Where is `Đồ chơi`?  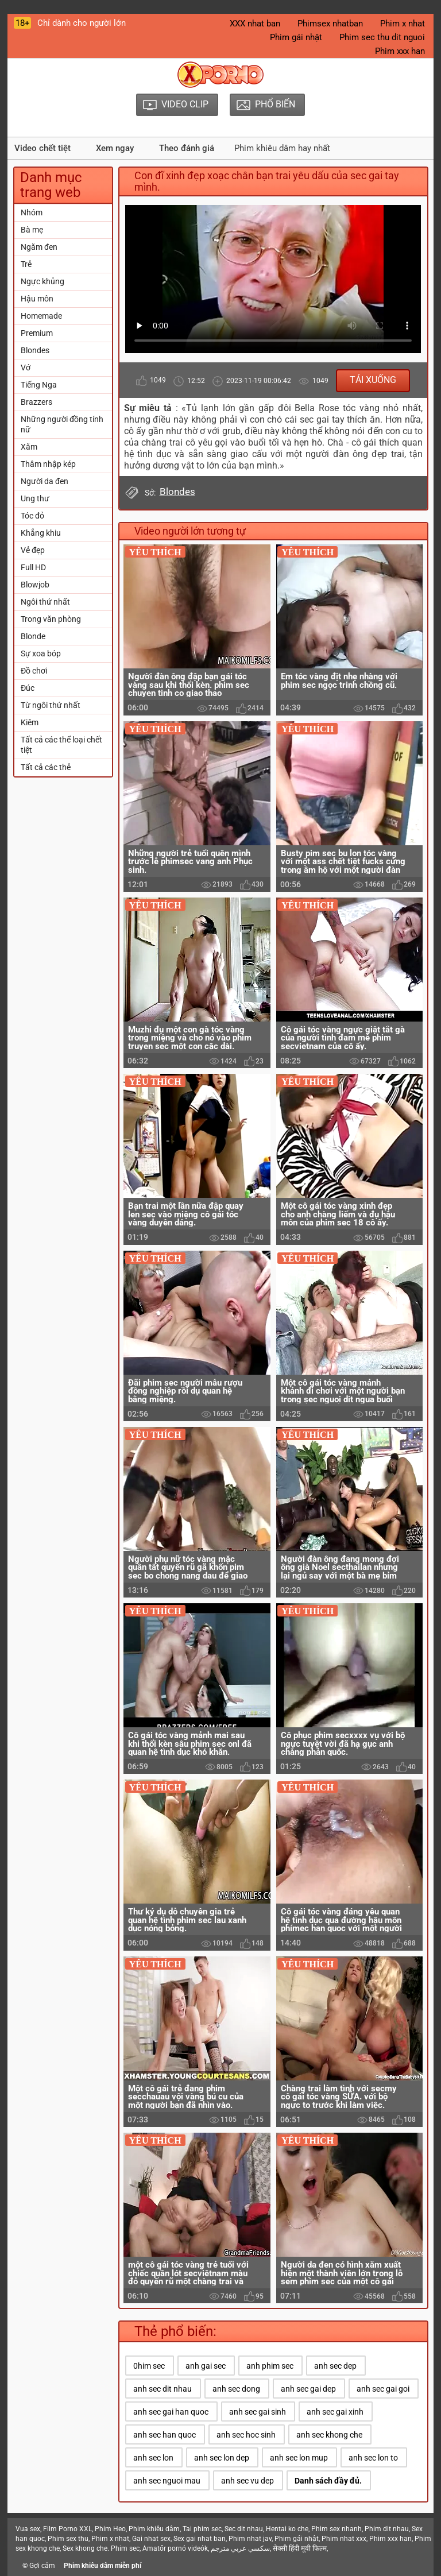 Đồ chơi is located at coordinates (34, 670).